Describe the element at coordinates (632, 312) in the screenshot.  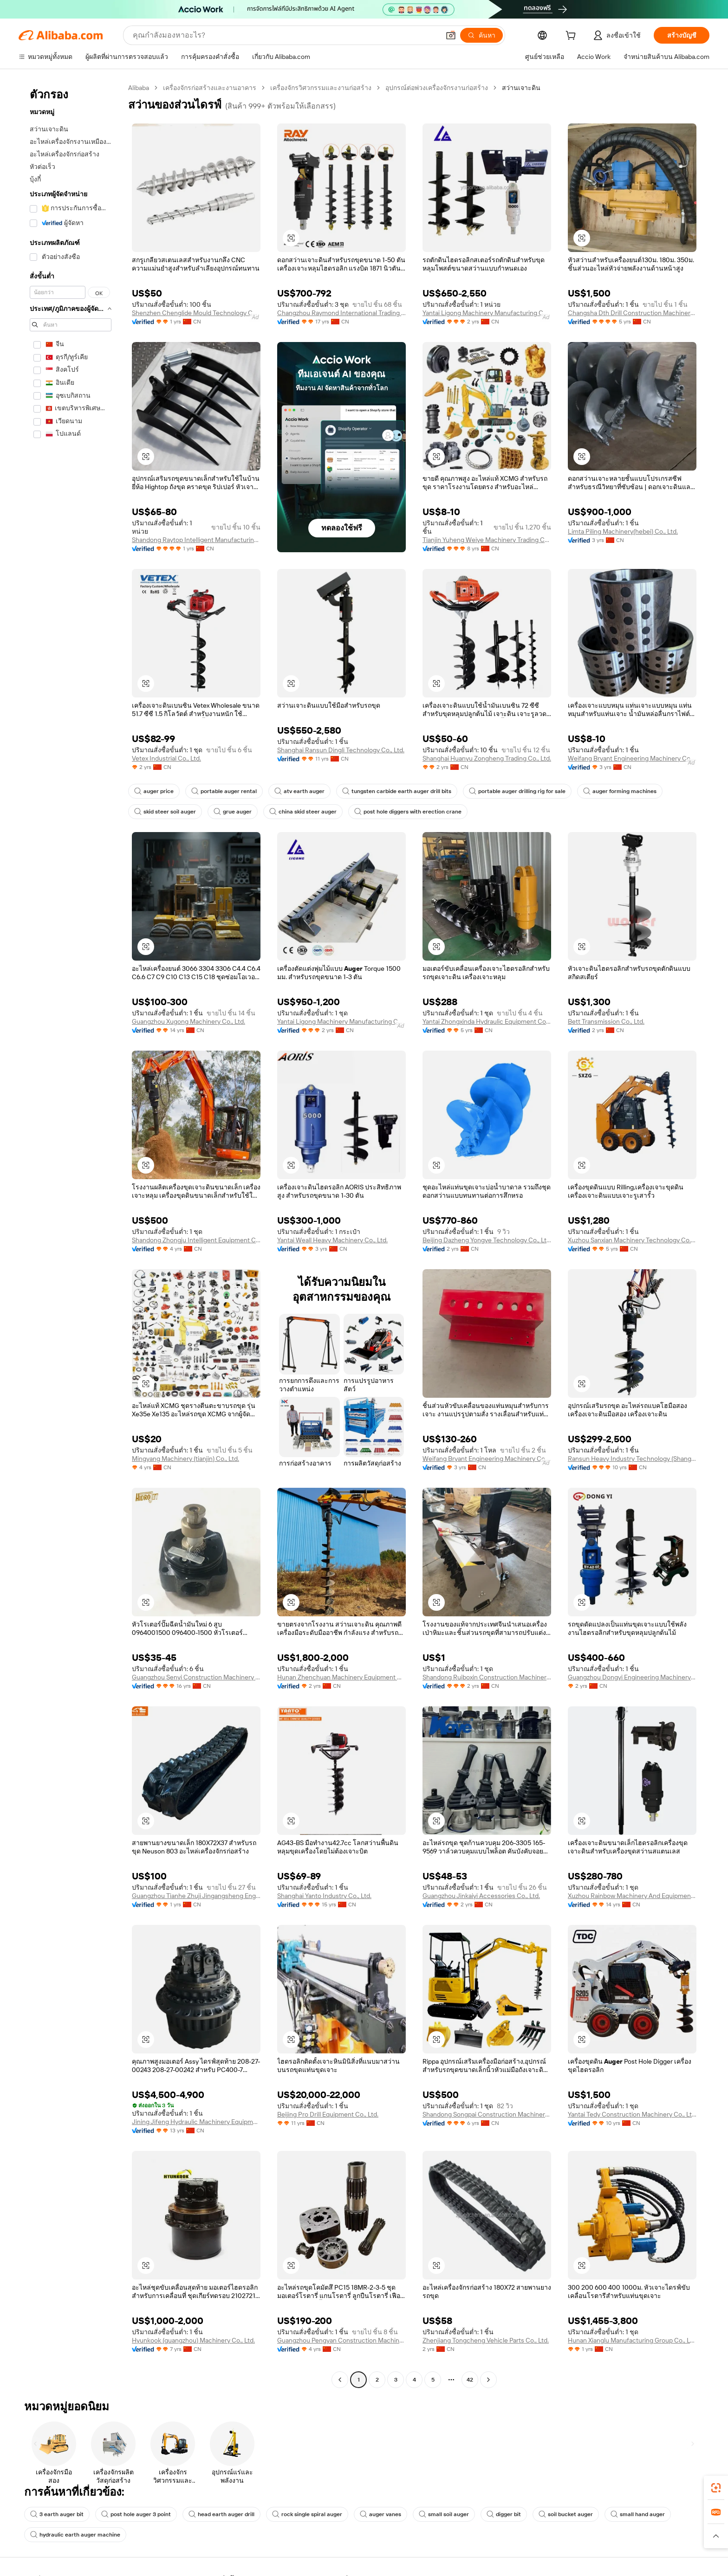
I see `Changsha Dth Drill Construction Machinery Co., Ltd.` at that location.